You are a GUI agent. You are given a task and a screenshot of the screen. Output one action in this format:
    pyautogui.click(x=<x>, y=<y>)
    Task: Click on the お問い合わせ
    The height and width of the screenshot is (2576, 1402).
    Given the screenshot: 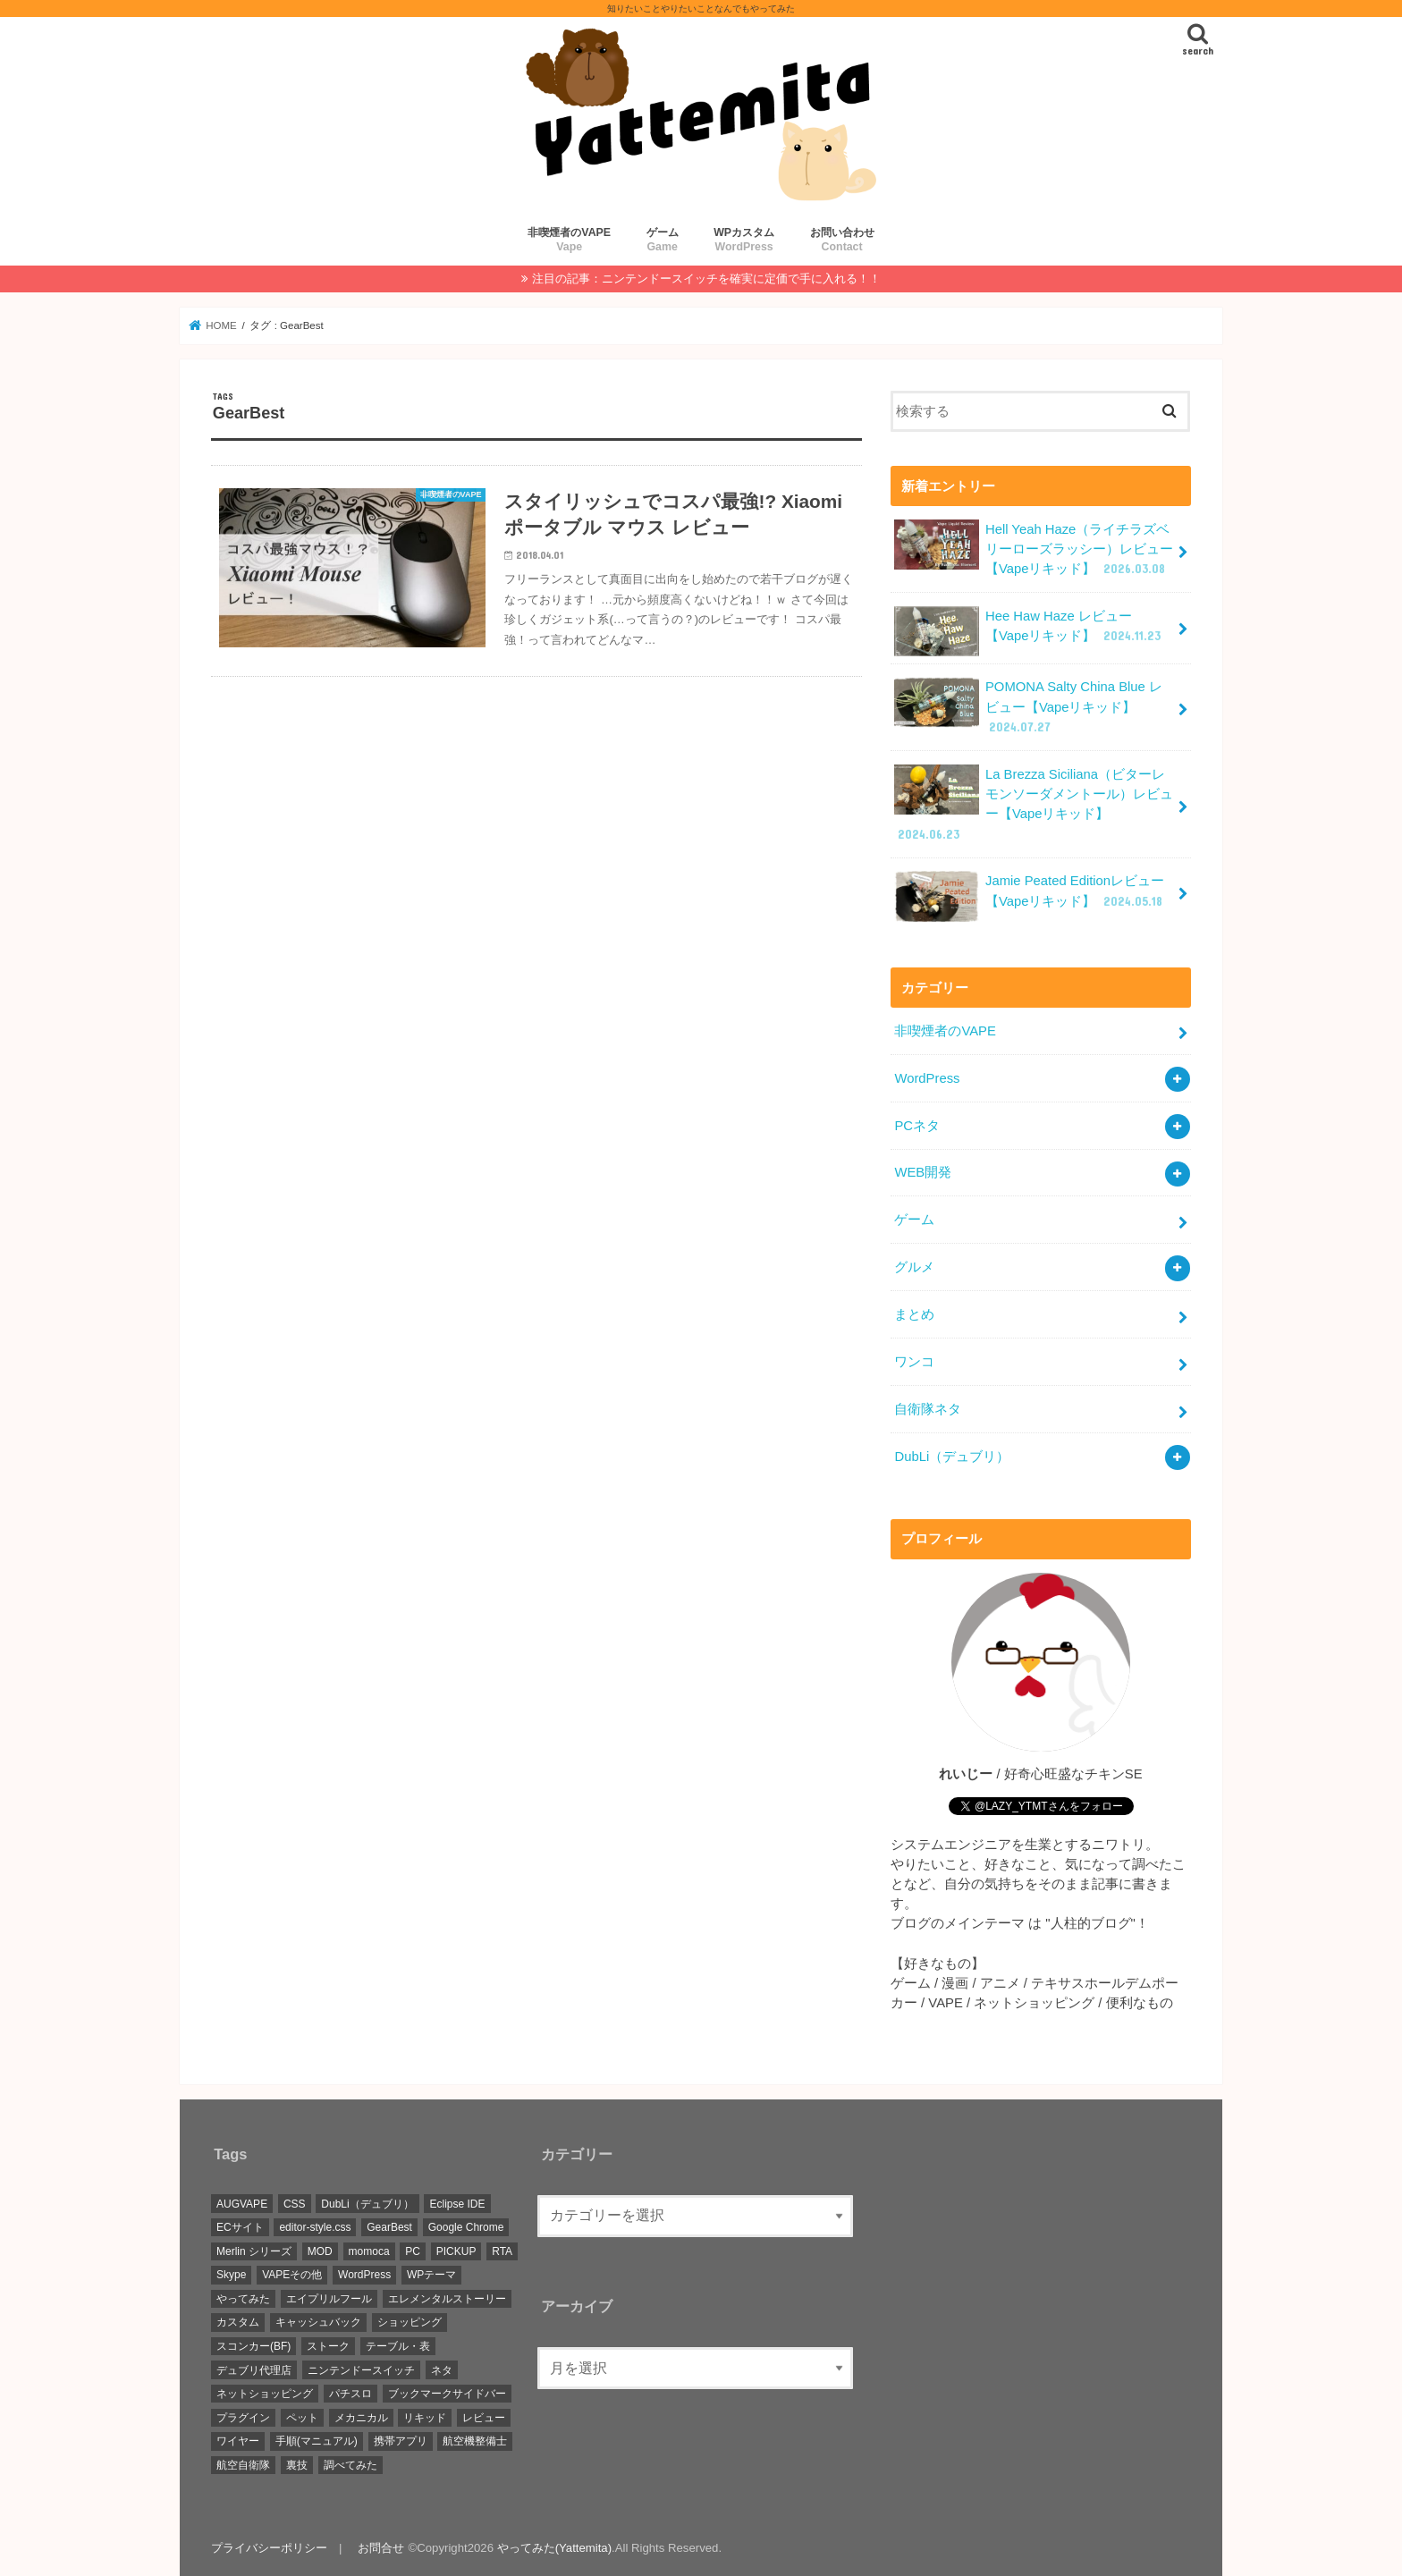 What is the action you would take?
    pyautogui.click(x=842, y=239)
    